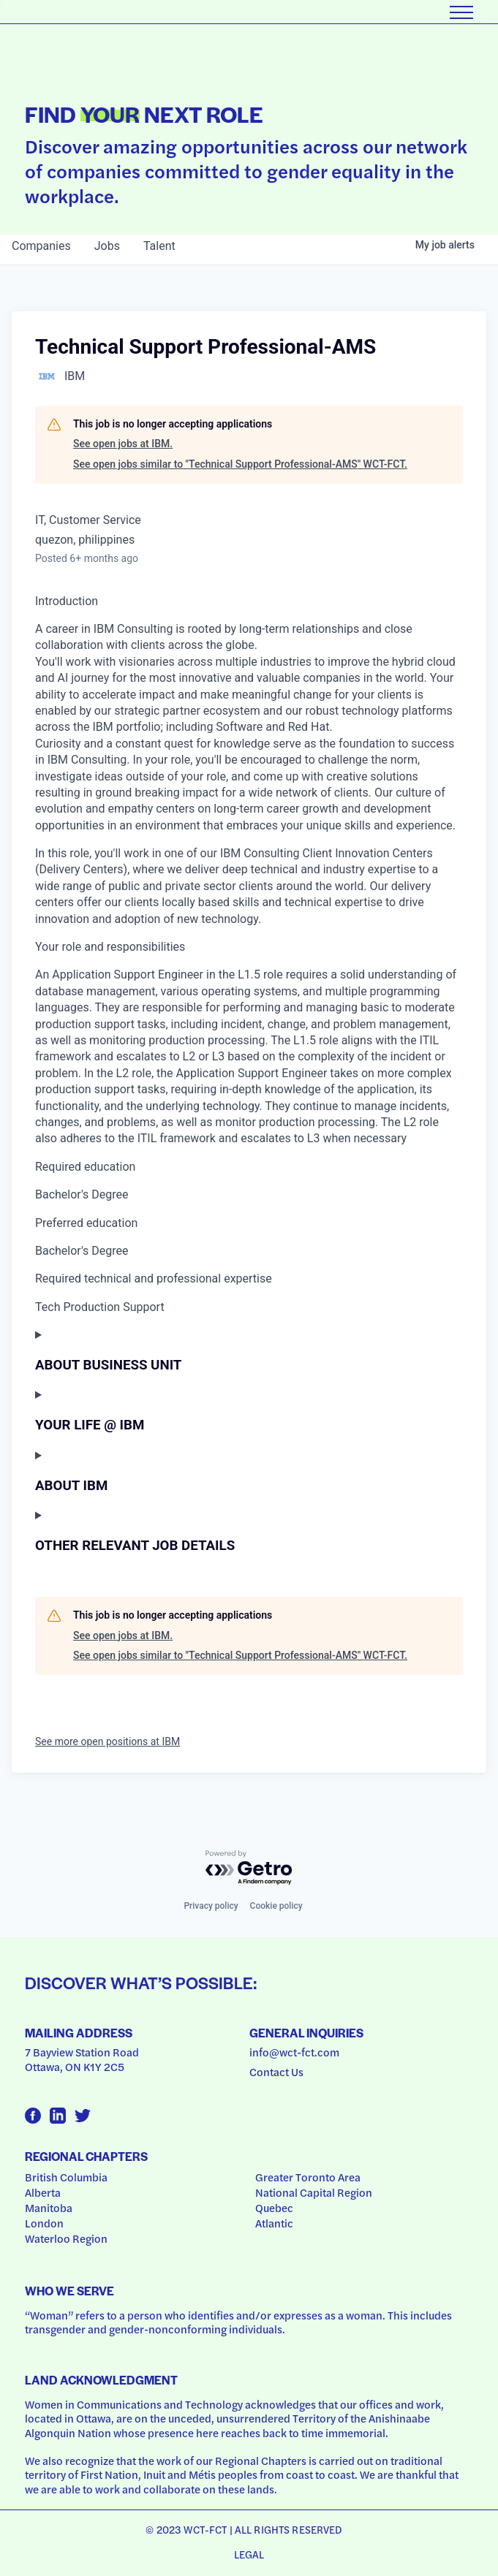  What do you see at coordinates (276, 1906) in the screenshot?
I see `Cookie policy` at bounding box center [276, 1906].